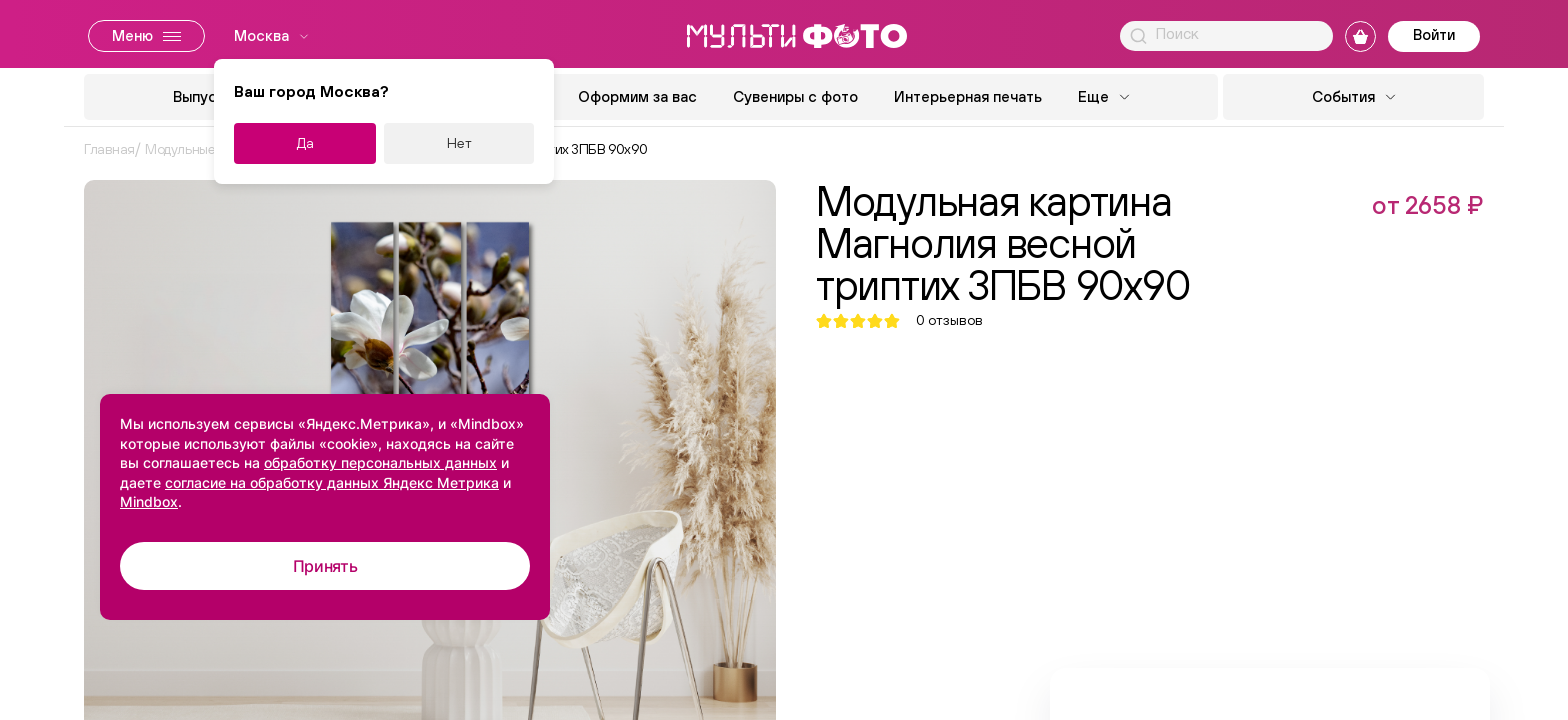 The width and height of the screenshot is (1568, 720). Describe the element at coordinates (795, 96) in the screenshot. I see `Сувениры с фото` at that location.